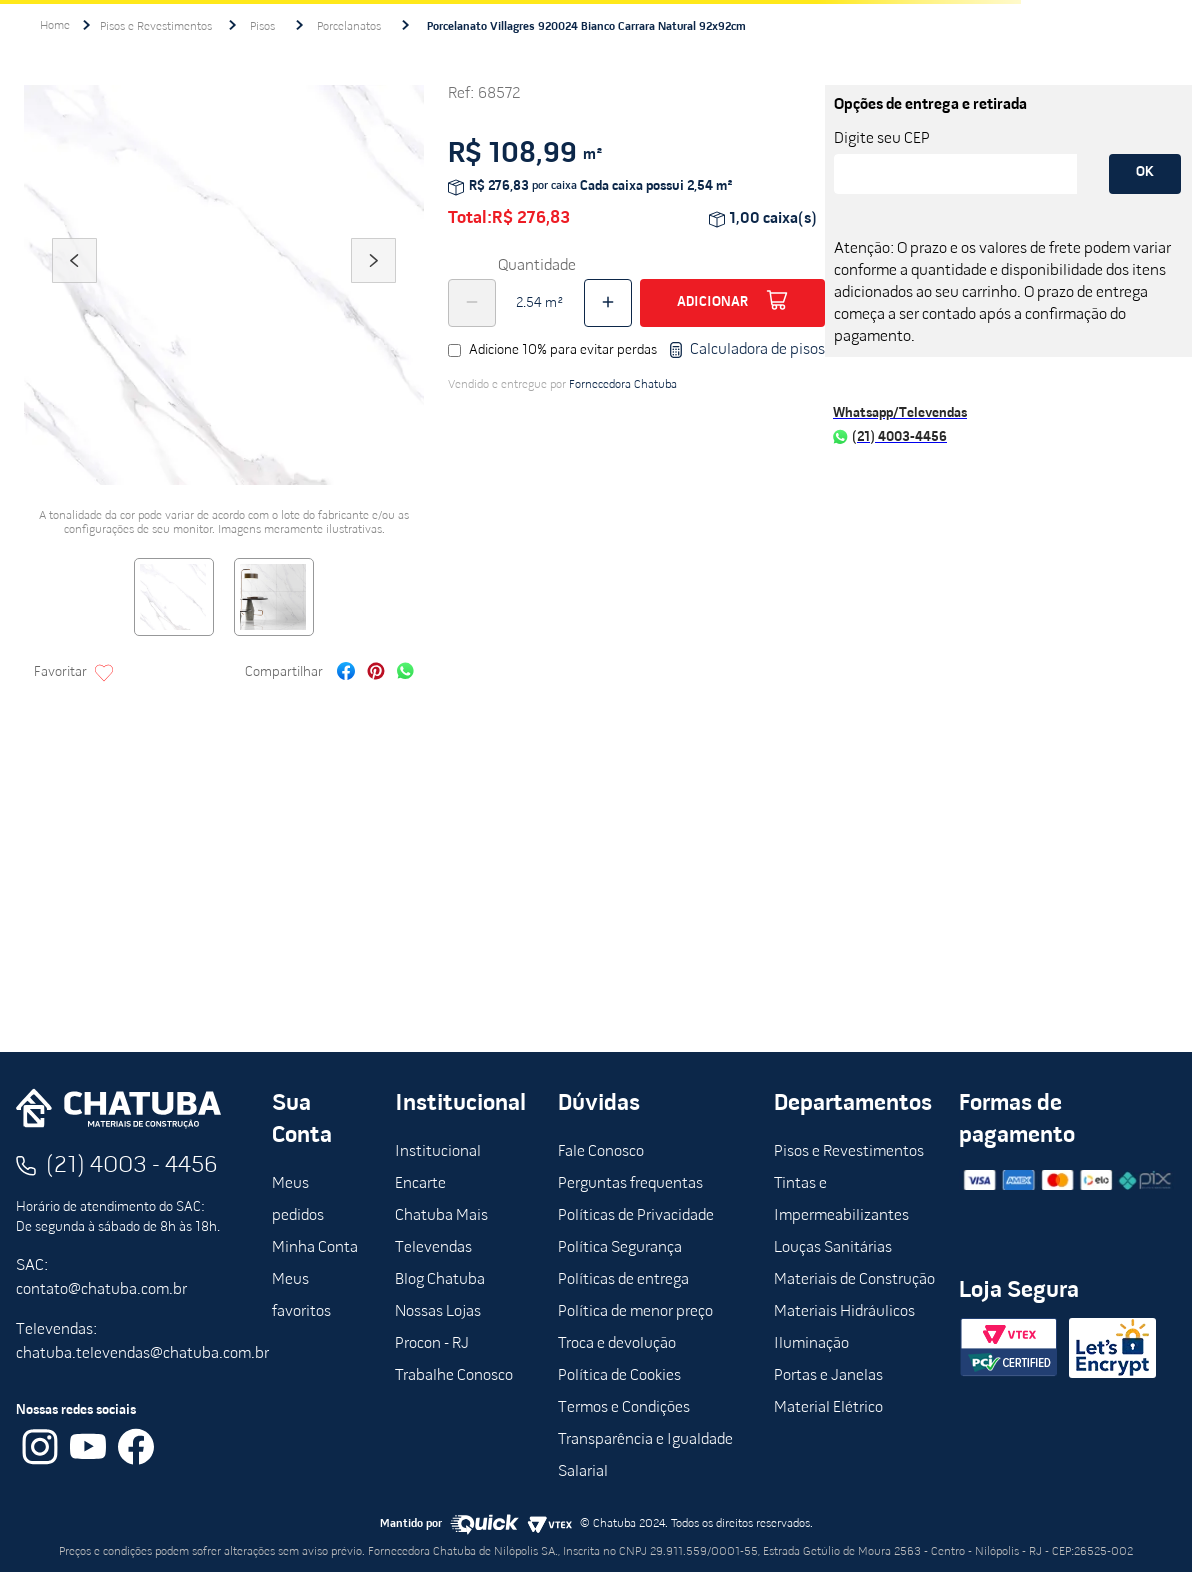 The height and width of the screenshot is (1572, 1192). Describe the element at coordinates (617, 1344) in the screenshot. I see `Troca e devolução` at that location.